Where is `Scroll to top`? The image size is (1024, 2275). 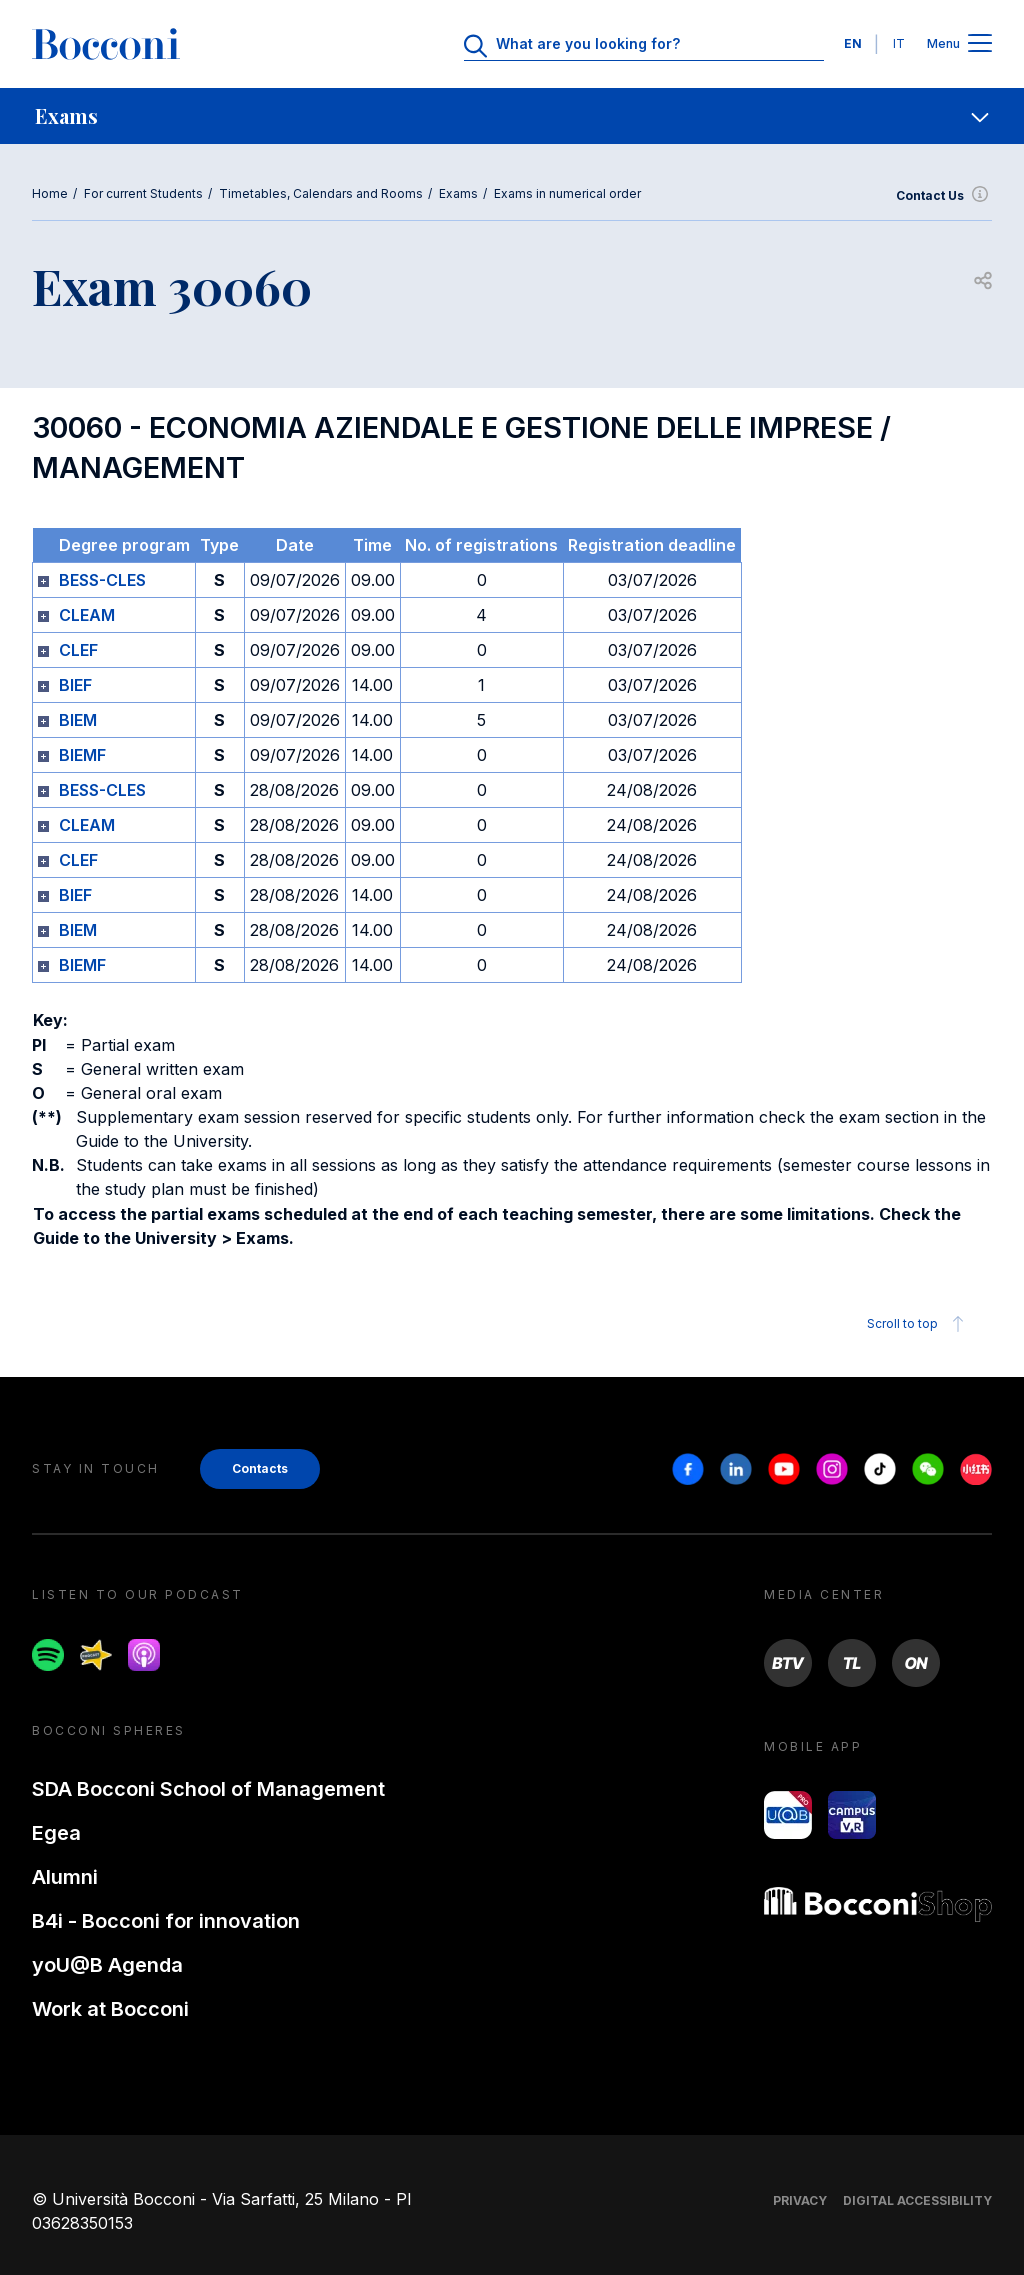
Scroll to top is located at coordinates (918, 1324).